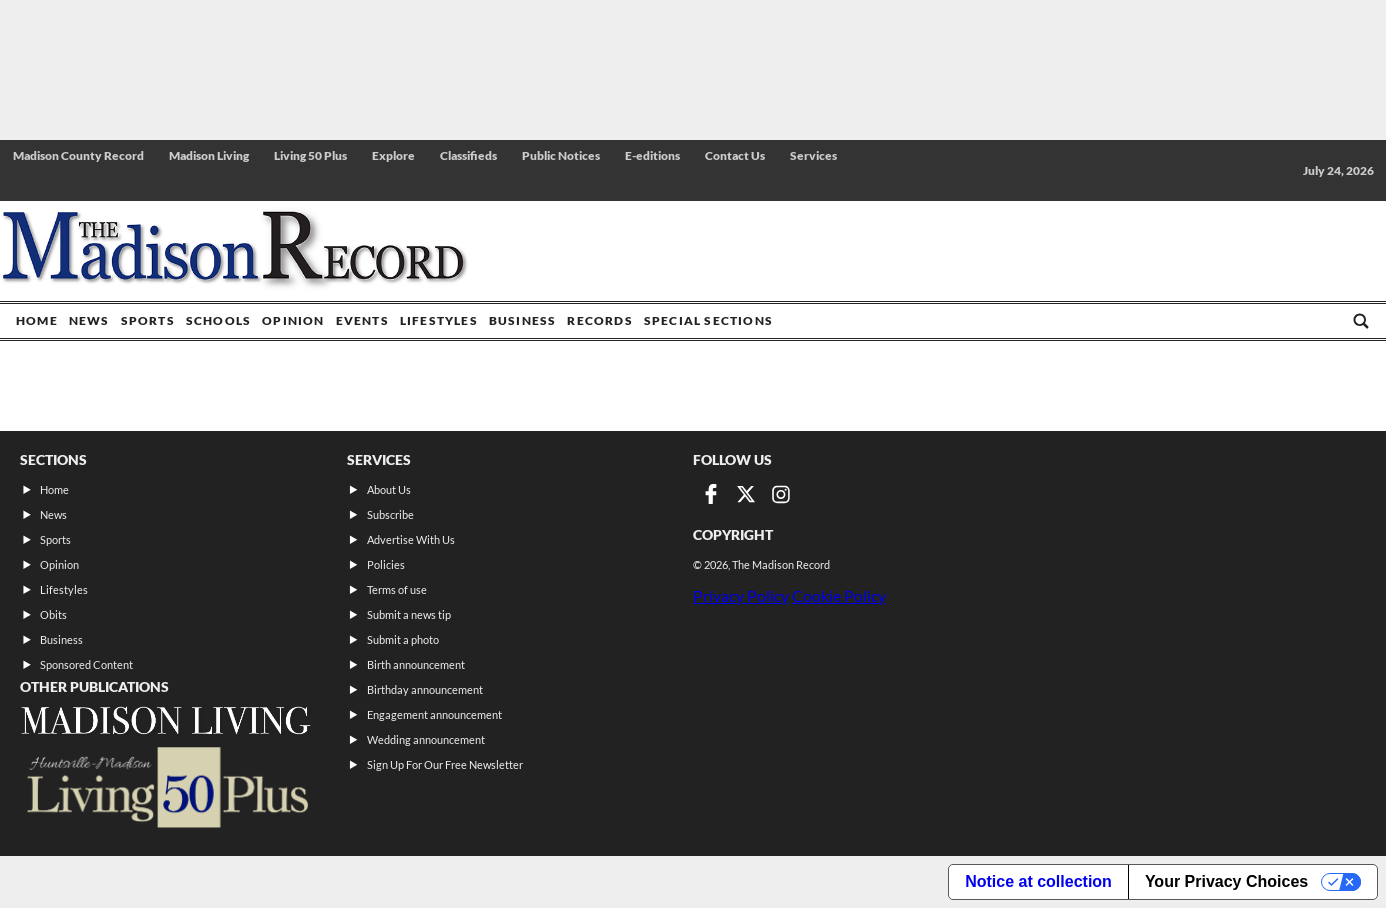 The width and height of the screenshot is (1386, 908). I want to click on Special Sections, so click(708, 320).